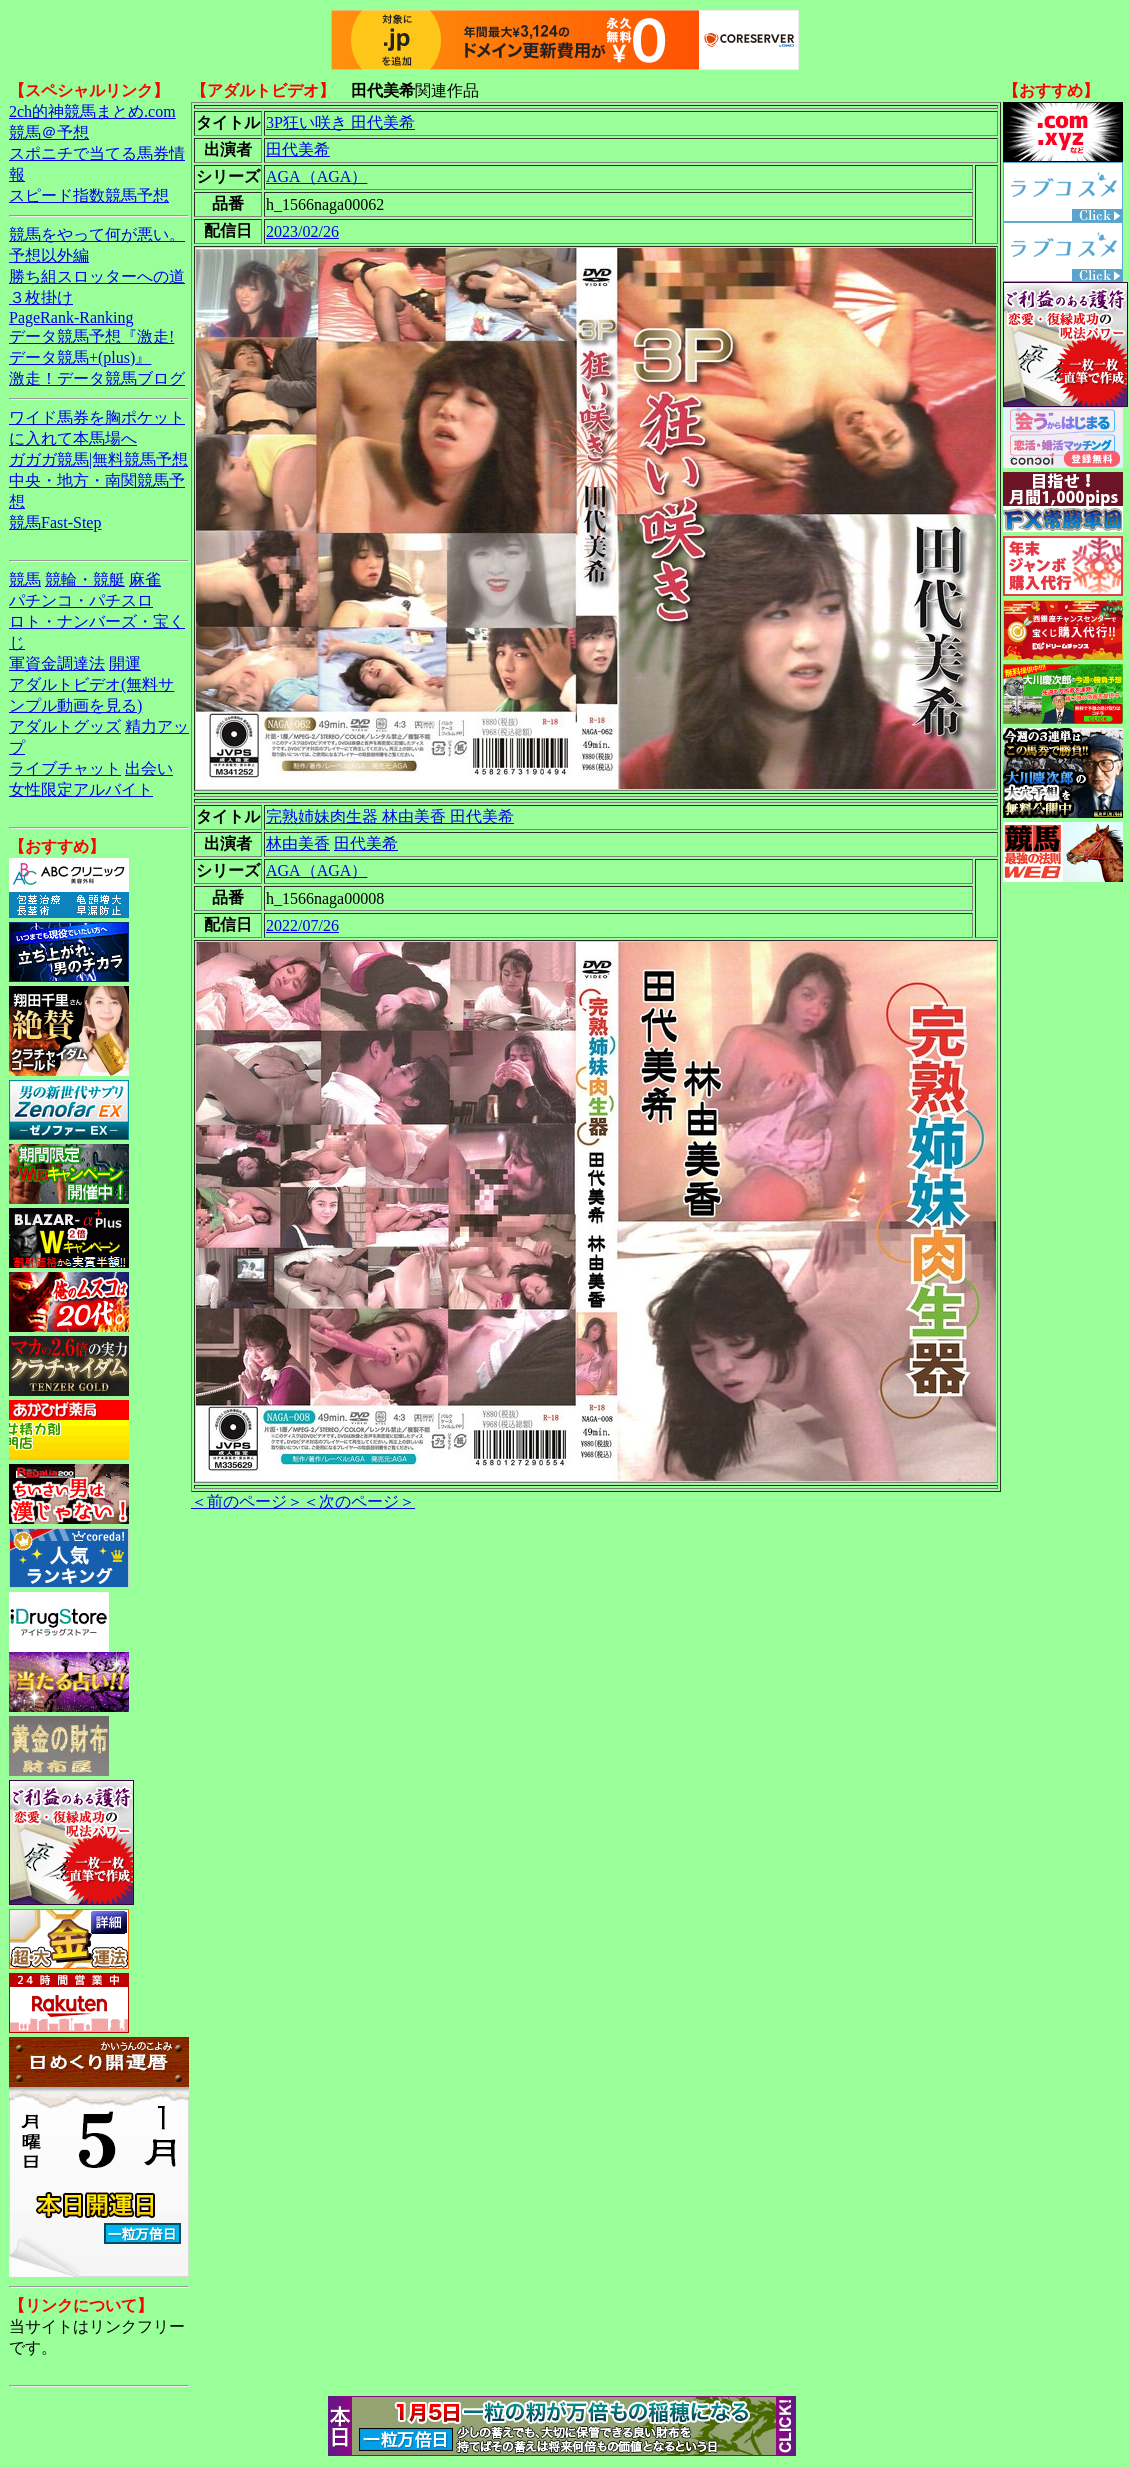 Image resolution: width=1129 pixels, height=2468 pixels. What do you see at coordinates (298, 149) in the screenshot?
I see `田代美希` at bounding box center [298, 149].